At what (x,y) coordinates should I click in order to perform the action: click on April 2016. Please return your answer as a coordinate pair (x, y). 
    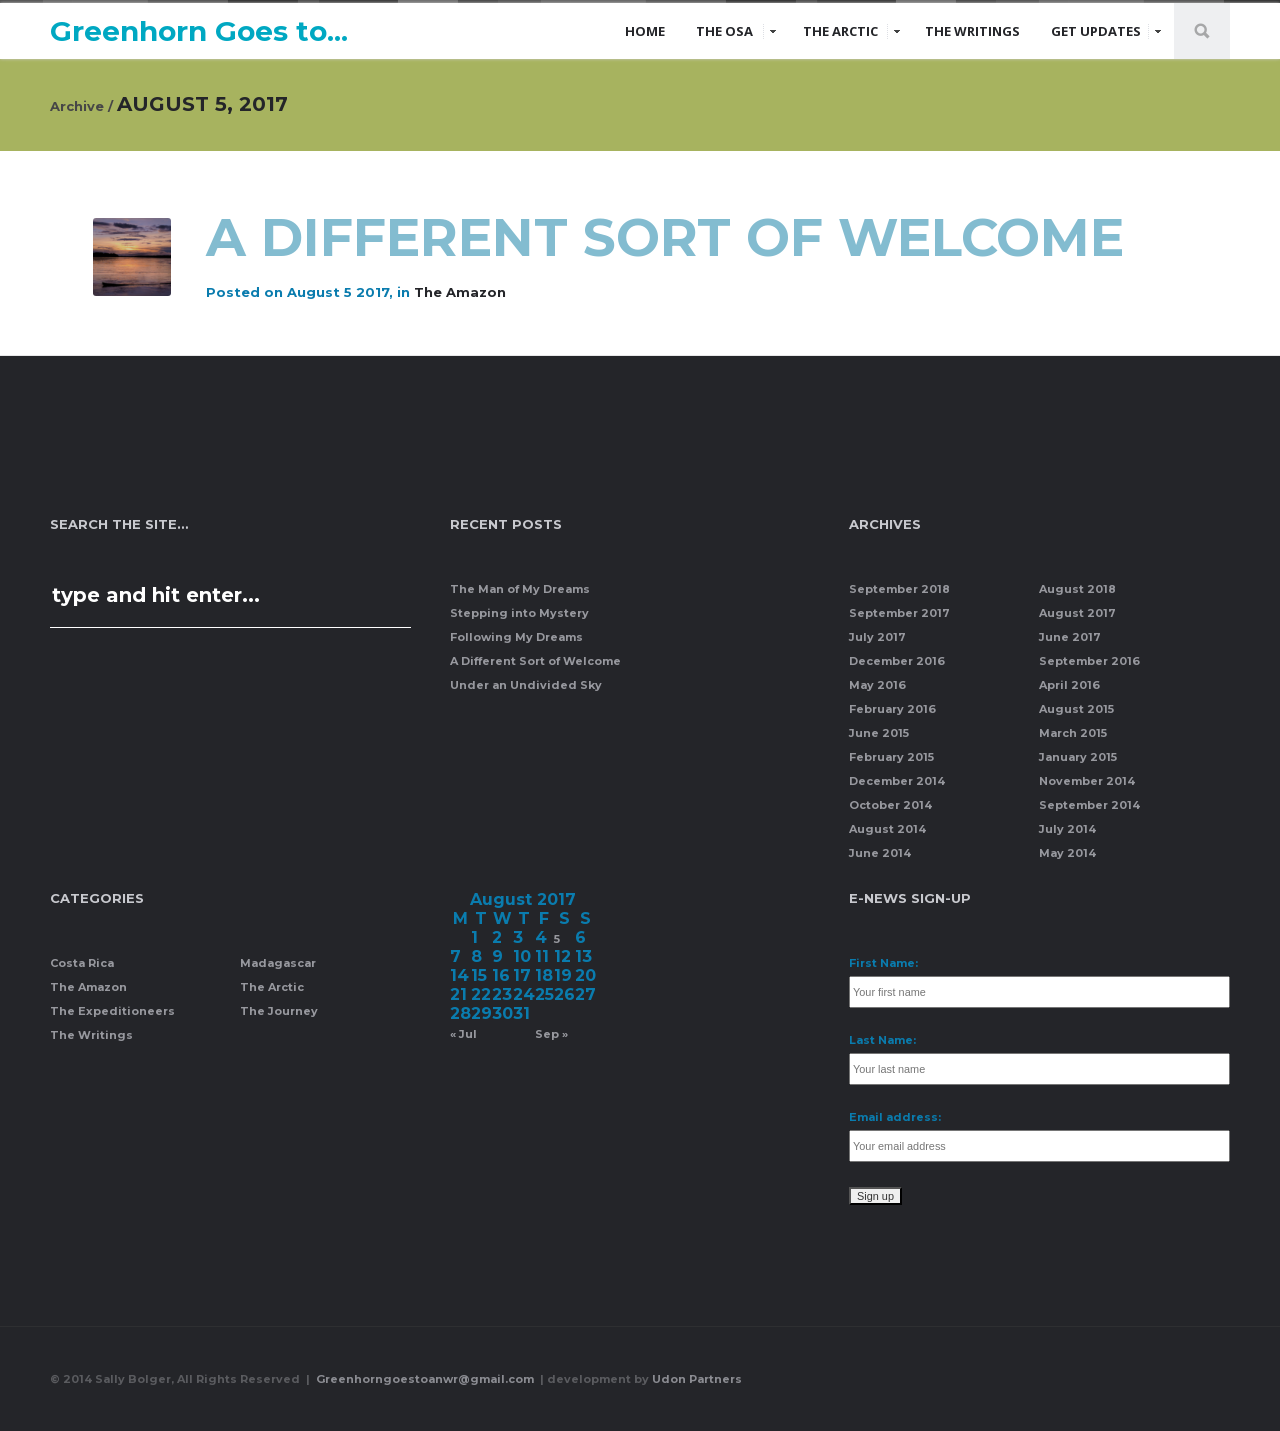
    Looking at the image, I should click on (1069, 685).